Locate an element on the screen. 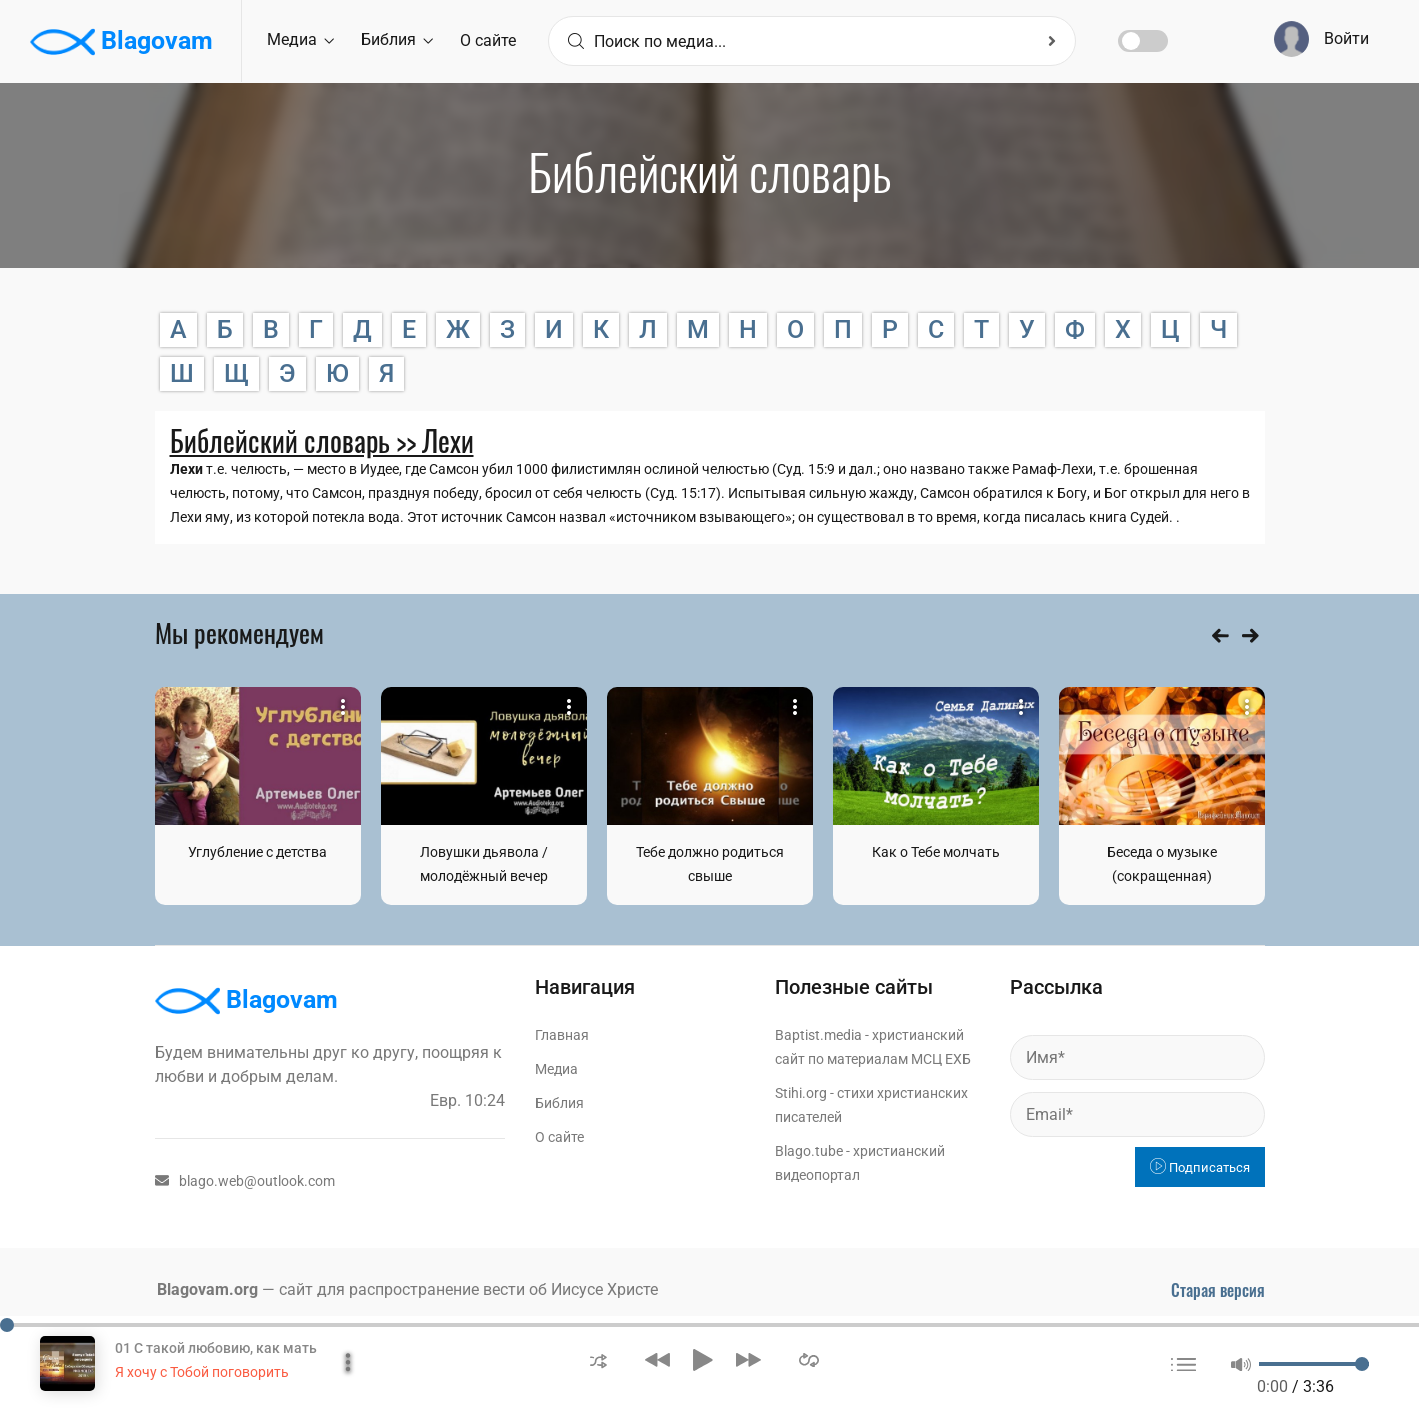 The image size is (1419, 1418). Blagovam.org is located at coordinates (207, 1289).